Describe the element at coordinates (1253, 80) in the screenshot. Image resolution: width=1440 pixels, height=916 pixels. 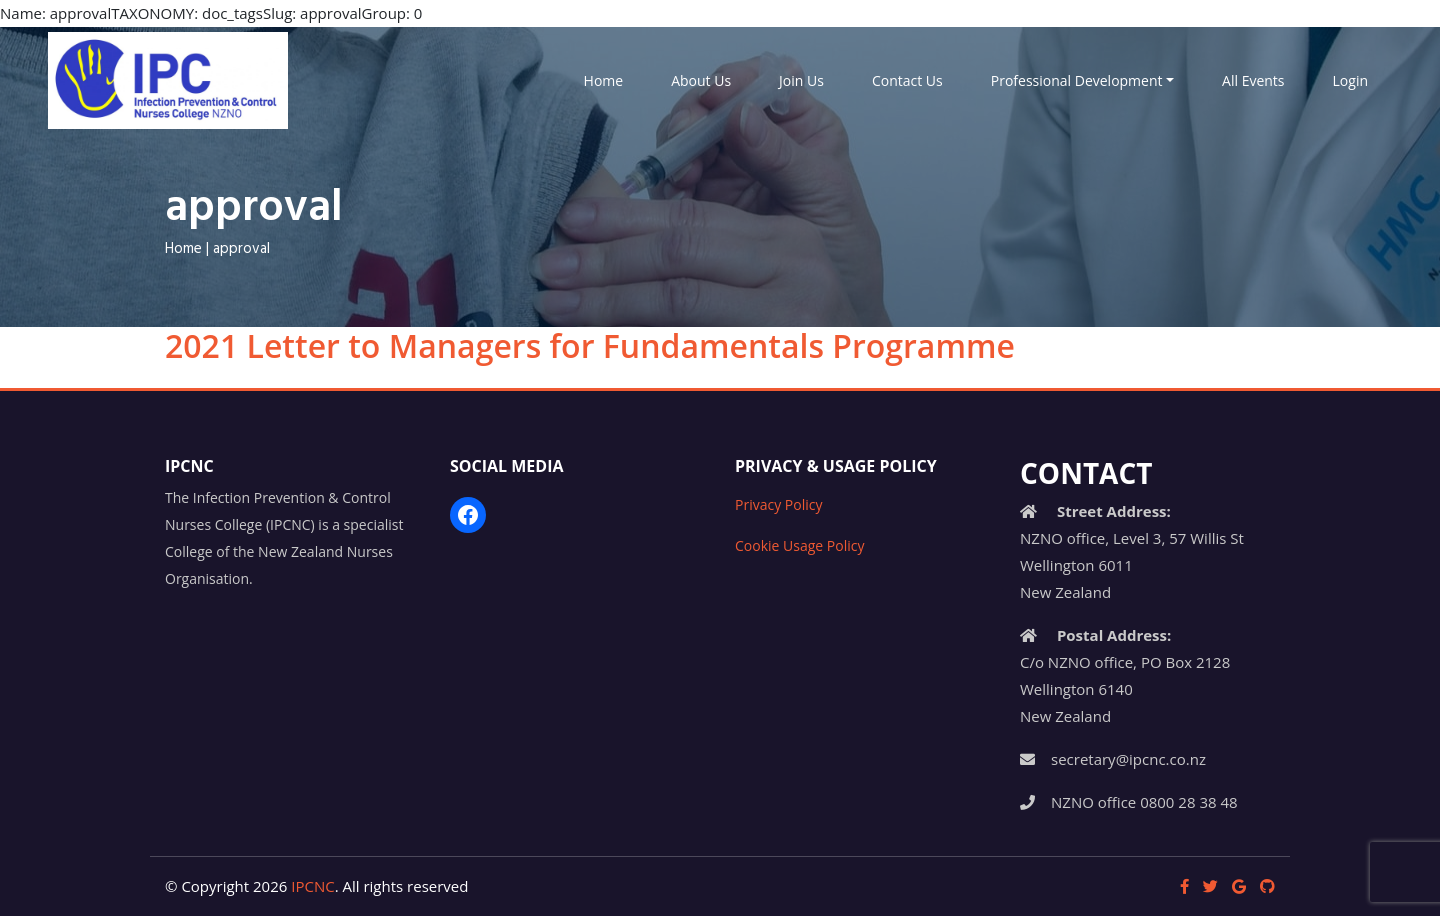
I see `All Events` at that location.